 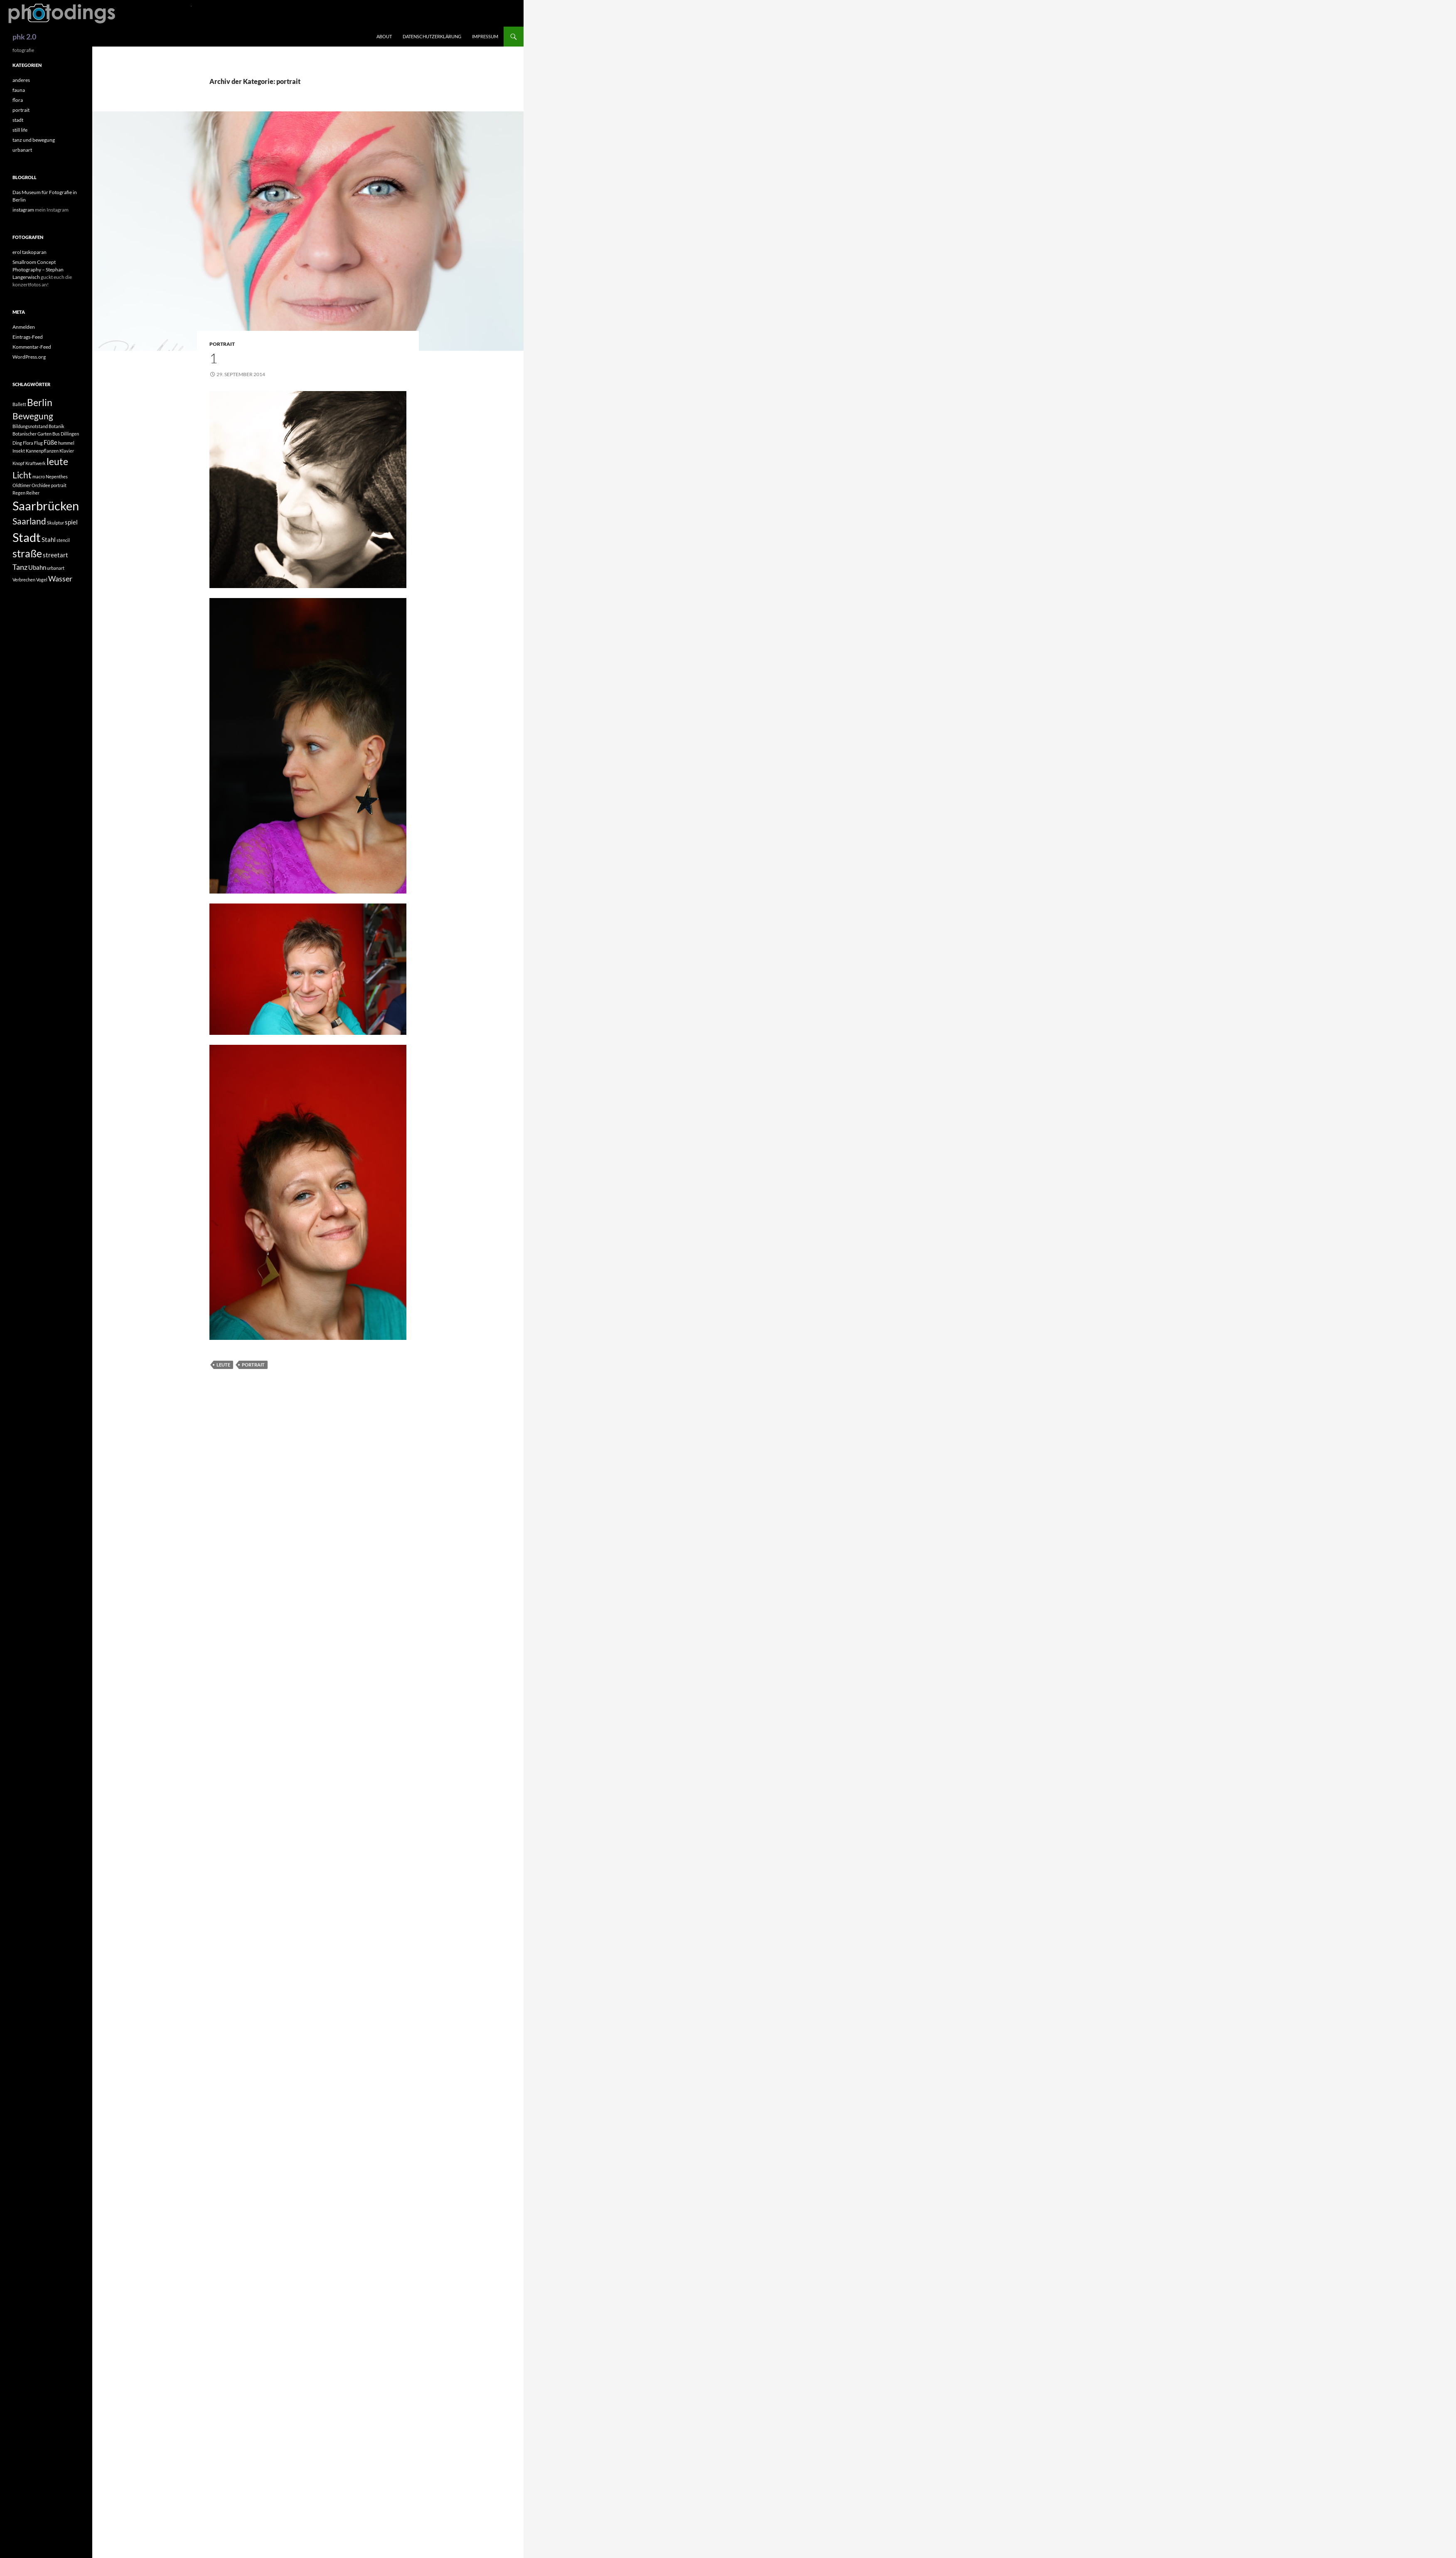 What do you see at coordinates (38, 476) in the screenshot?
I see `macro [macro (1 Eintrag)]` at bounding box center [38, 476].